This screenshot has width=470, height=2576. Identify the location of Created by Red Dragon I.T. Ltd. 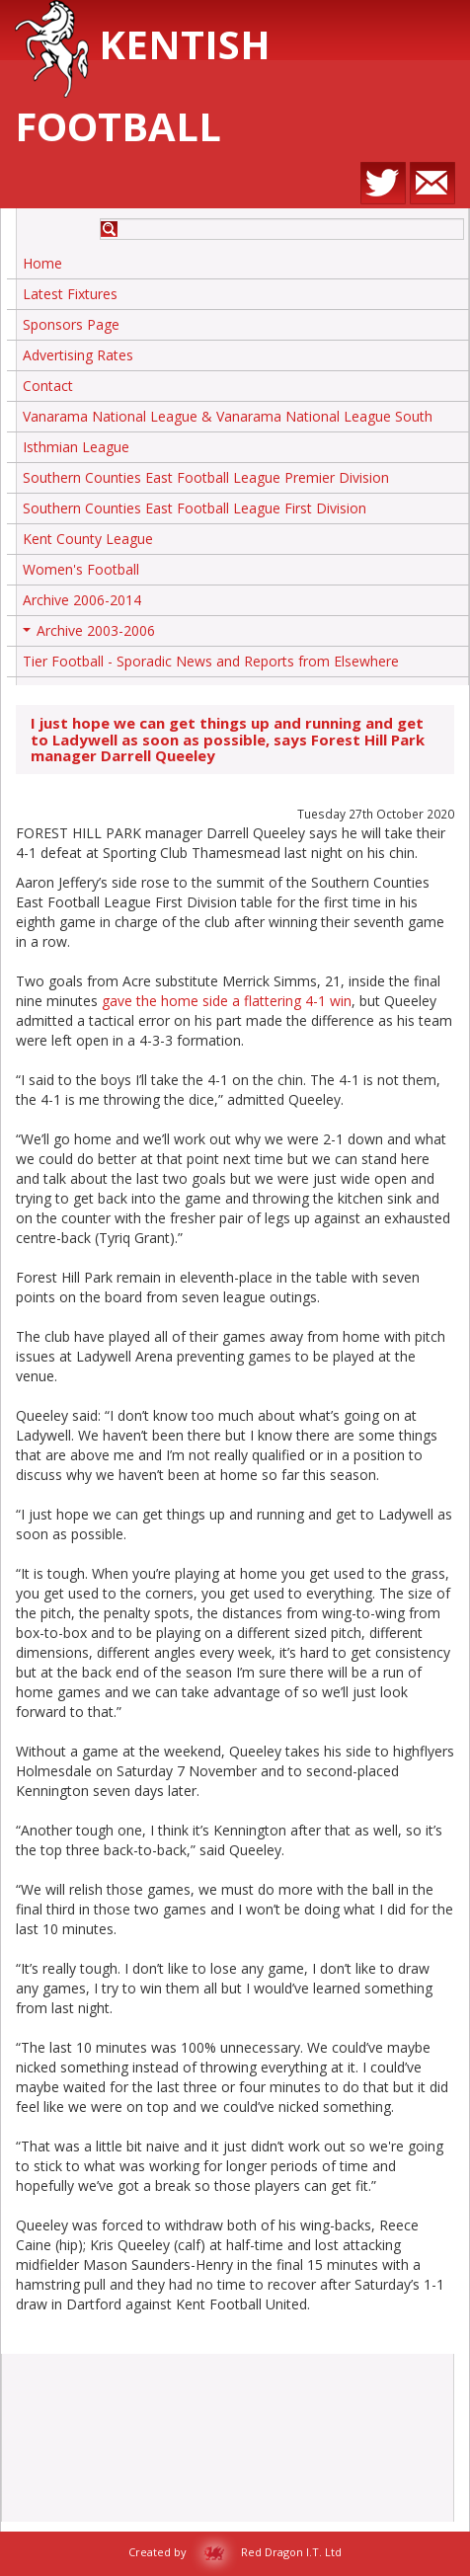
(235, 2551).